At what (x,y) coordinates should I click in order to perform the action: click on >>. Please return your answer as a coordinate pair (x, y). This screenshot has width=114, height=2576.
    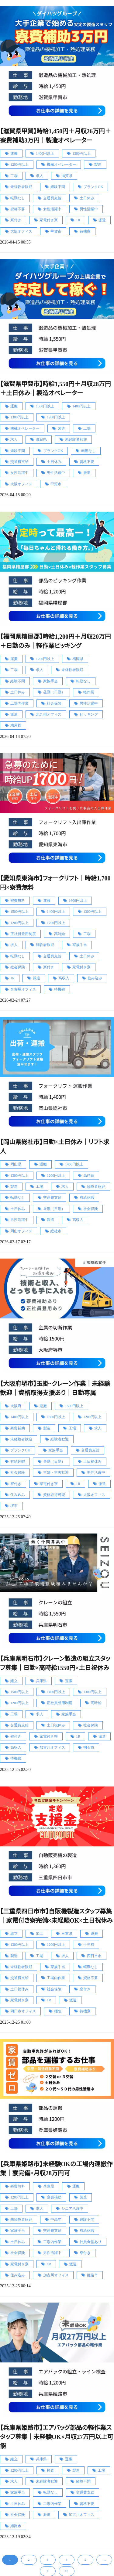
    Looking at the image, I should click on (66, 2571).